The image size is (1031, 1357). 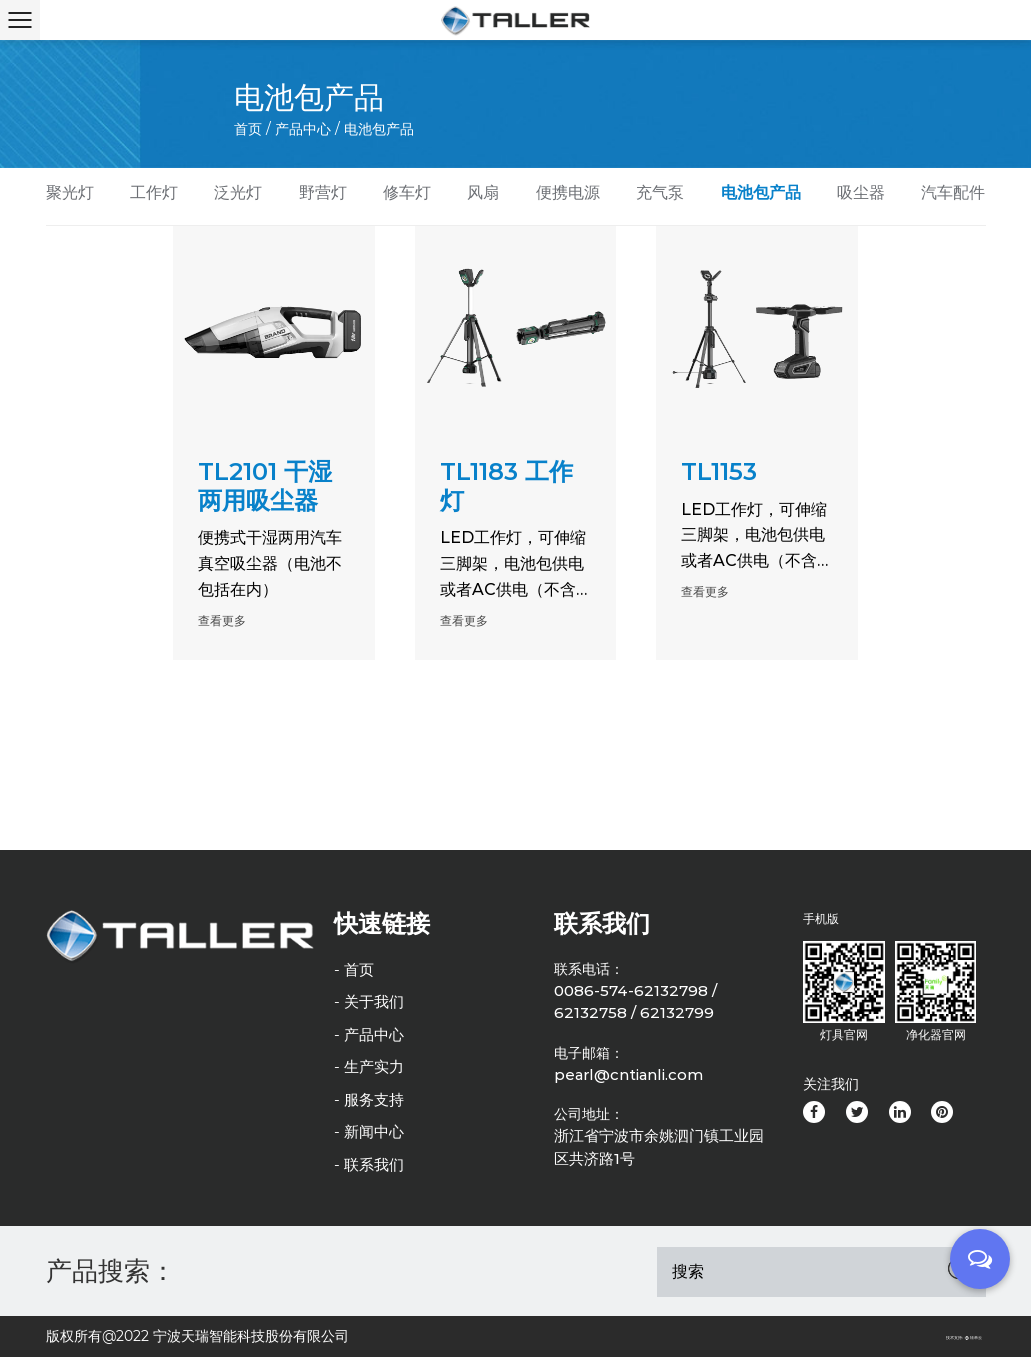 I want to click on - 产品中心, so click(x=369, y=1034).